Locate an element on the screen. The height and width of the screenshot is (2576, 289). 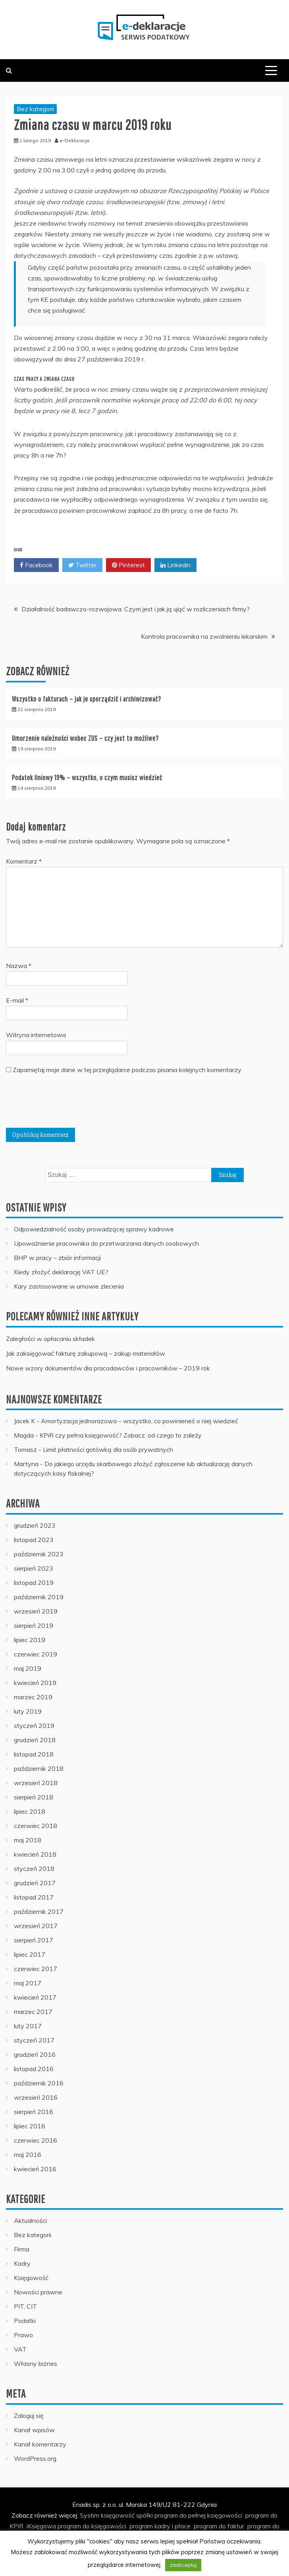
październik 2018 is located at coordinates (39, 1768).